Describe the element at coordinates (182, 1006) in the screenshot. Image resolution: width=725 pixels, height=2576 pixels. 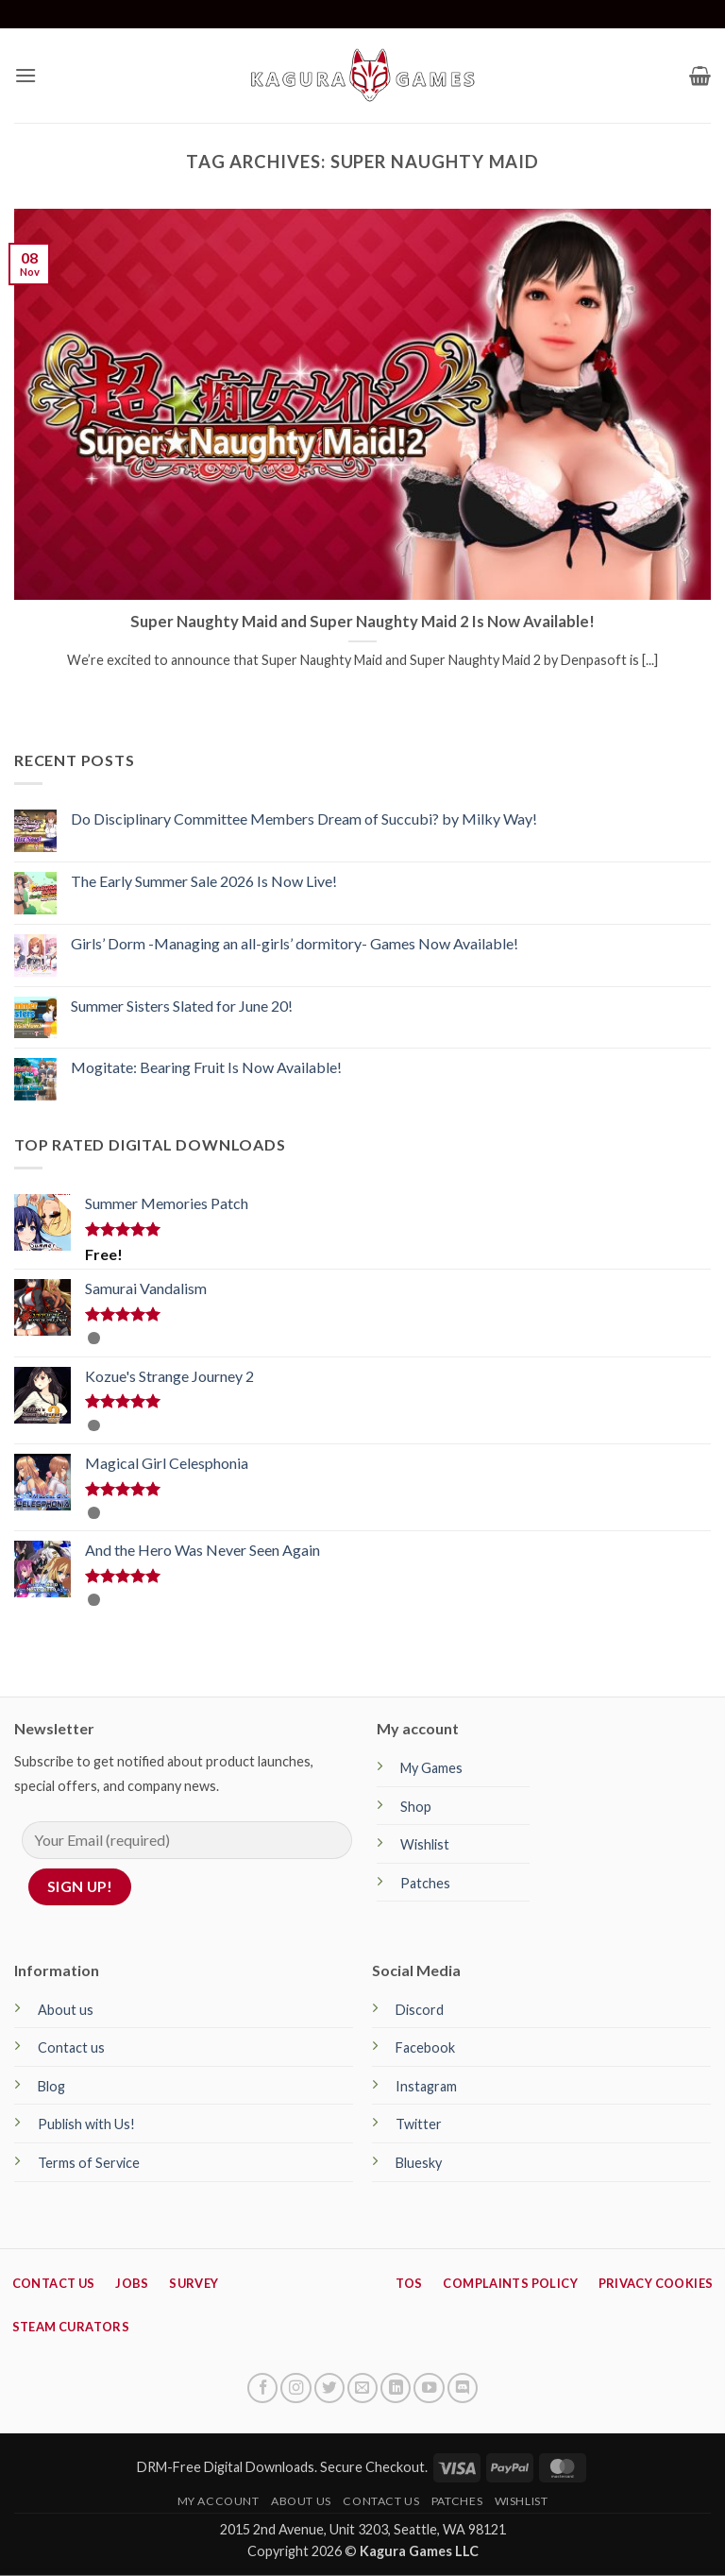
I see `Summer Sisters Slated for June 20!` at that location.